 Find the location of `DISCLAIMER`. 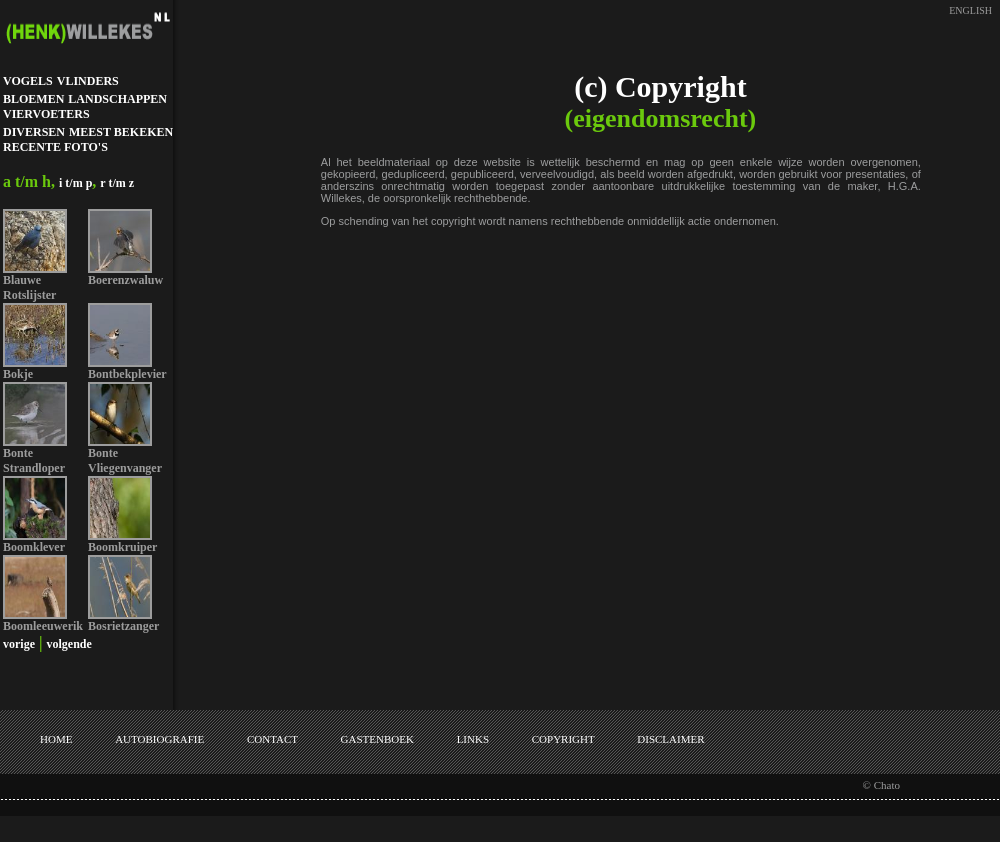

DISCLAIMER is located at coordinates (670, 739).